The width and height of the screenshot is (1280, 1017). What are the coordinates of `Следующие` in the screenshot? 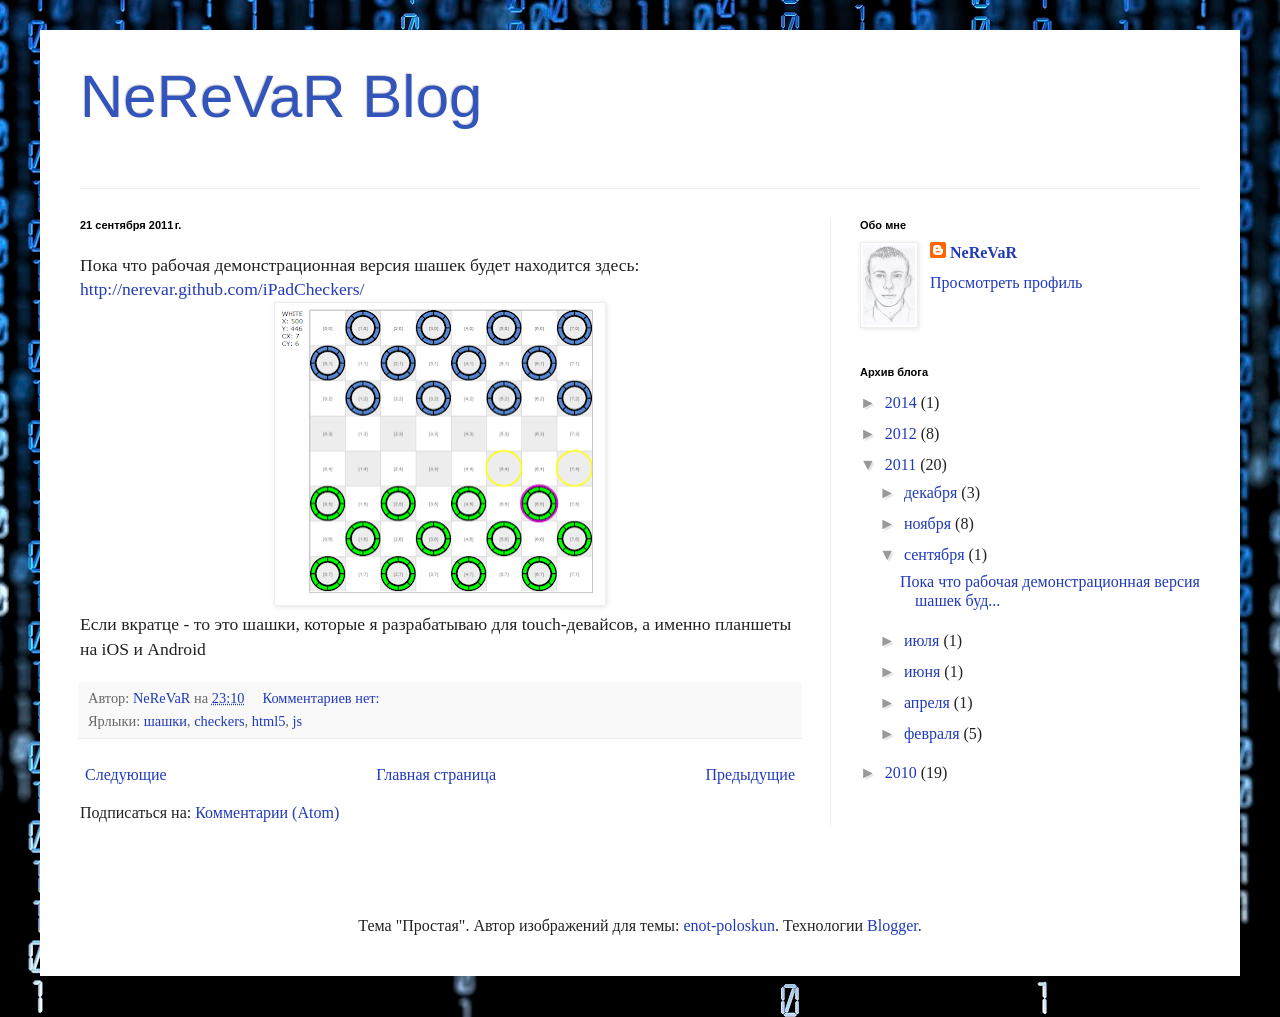 It's located at (126, 774).